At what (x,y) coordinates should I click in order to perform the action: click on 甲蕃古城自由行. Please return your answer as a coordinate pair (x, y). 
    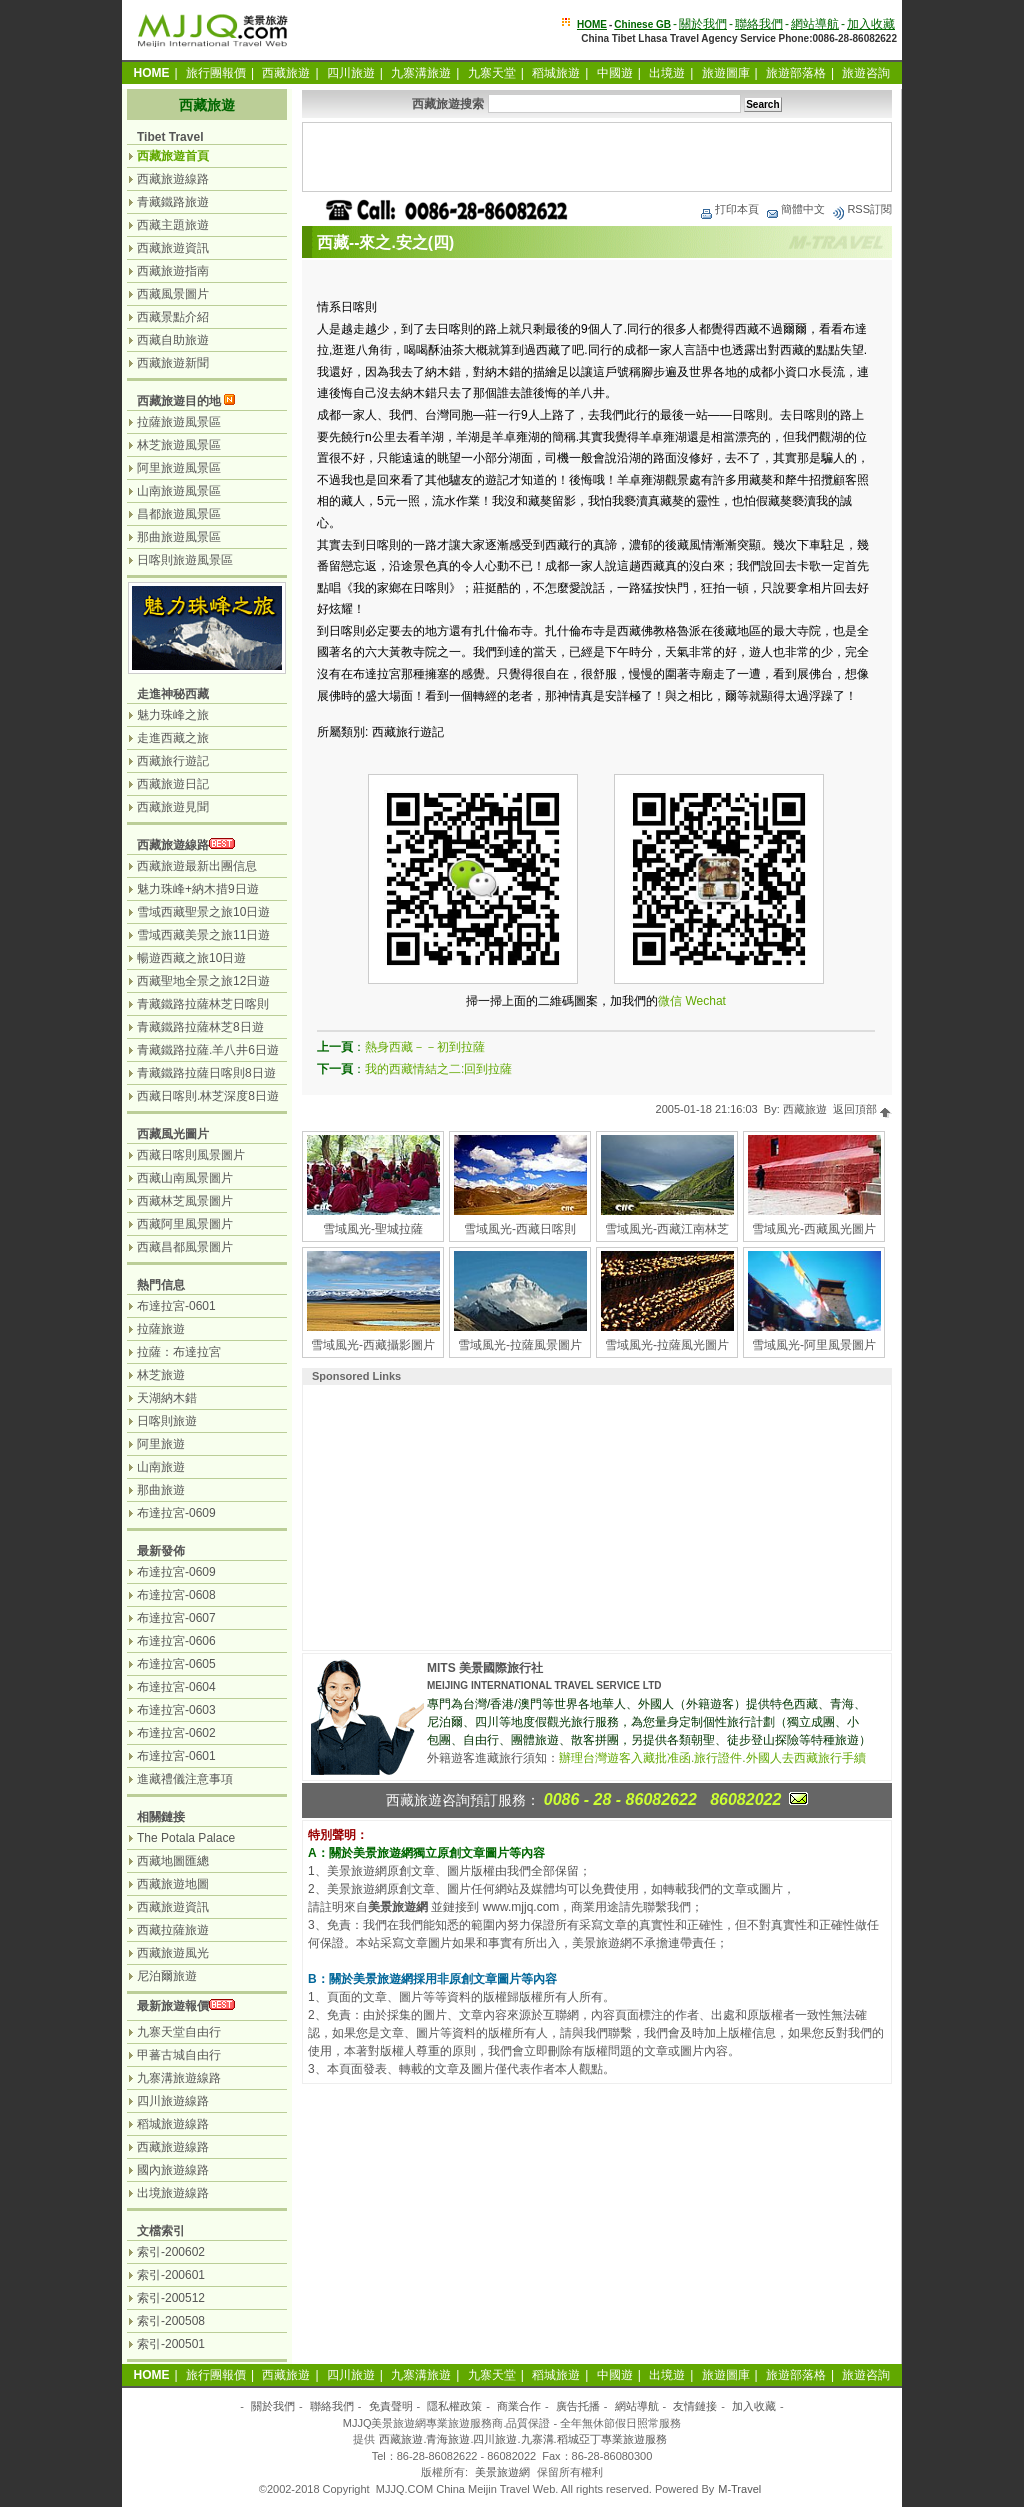
    Looking at the image, I should click on (179, 2055).